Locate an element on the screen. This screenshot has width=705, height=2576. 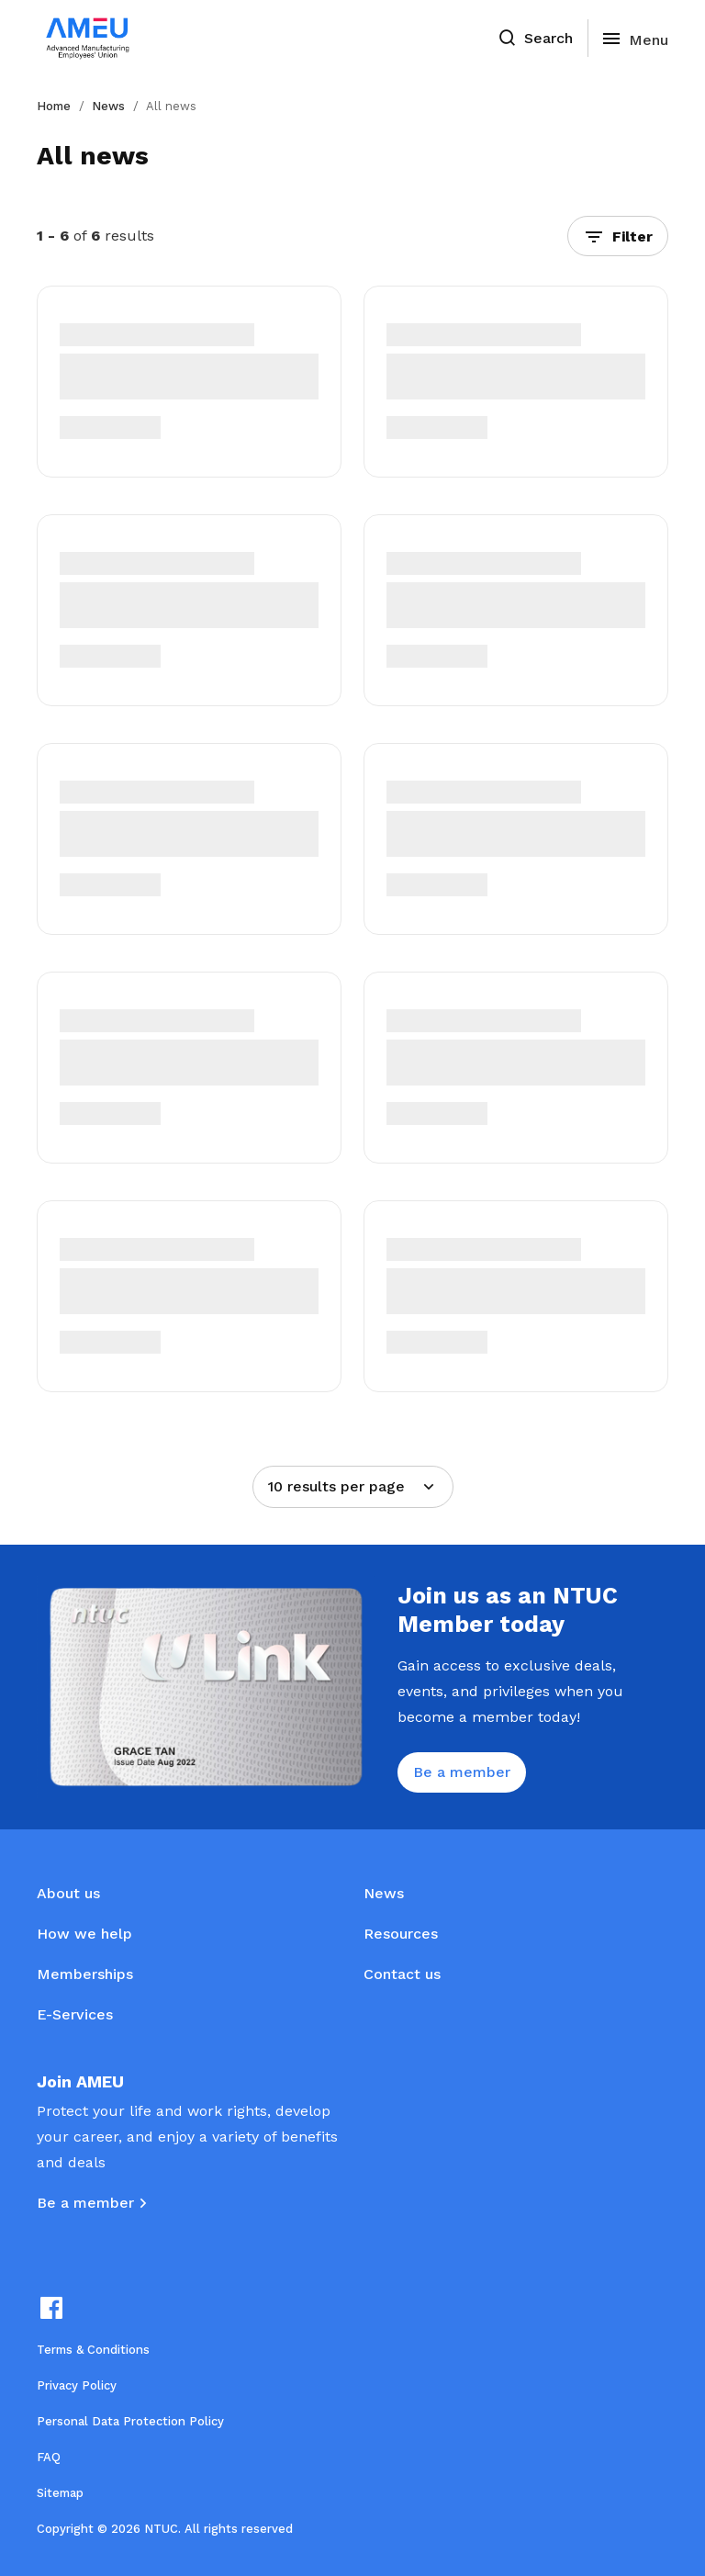
Home is located at coordinates (54, 106).